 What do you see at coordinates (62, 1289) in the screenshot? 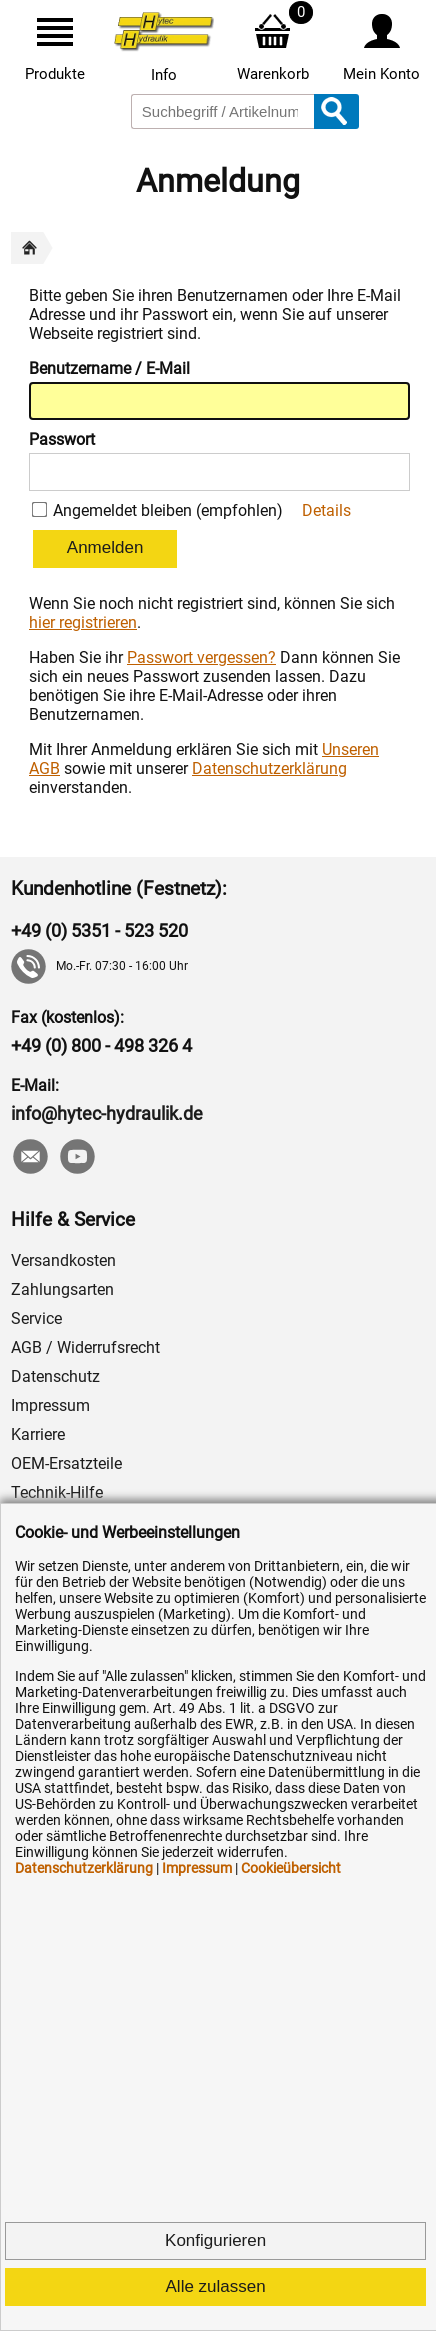
I see `Zahlungsarten` at bounding box center [62, 1289].